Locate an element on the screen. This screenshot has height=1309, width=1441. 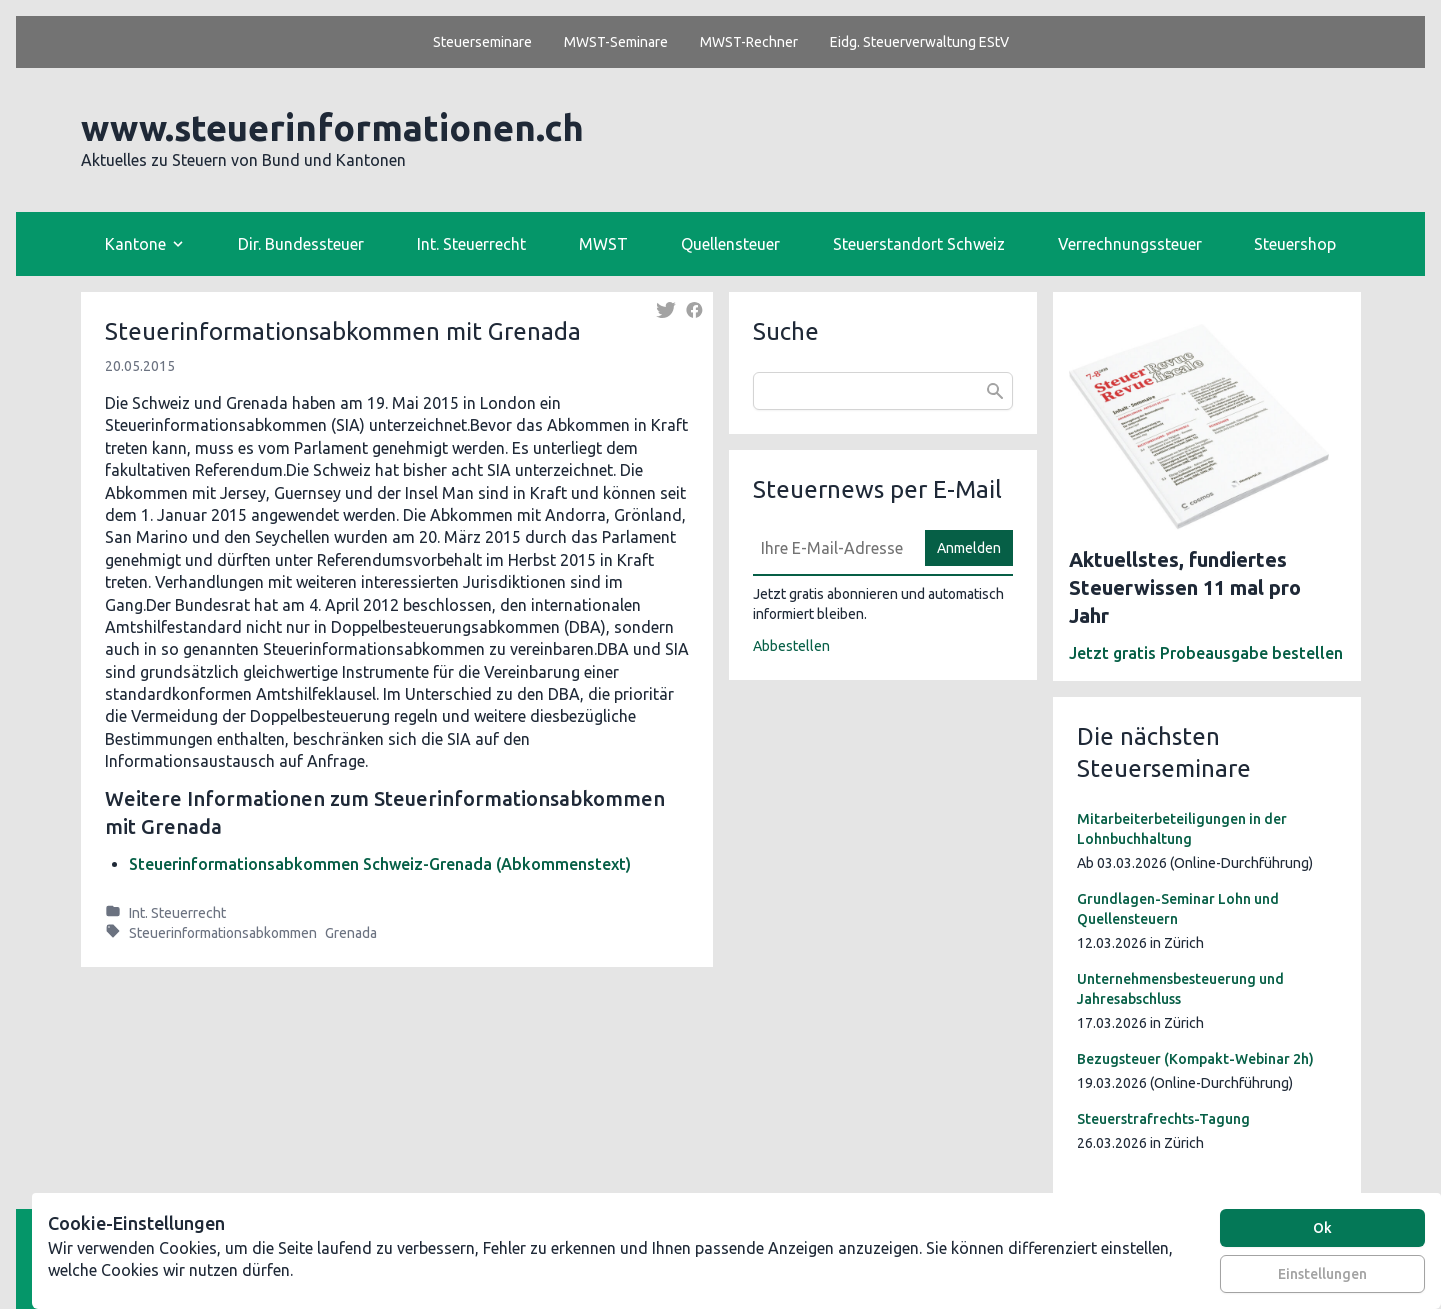
Steuerstandort Schweiz is located at coordinates (919, 244).